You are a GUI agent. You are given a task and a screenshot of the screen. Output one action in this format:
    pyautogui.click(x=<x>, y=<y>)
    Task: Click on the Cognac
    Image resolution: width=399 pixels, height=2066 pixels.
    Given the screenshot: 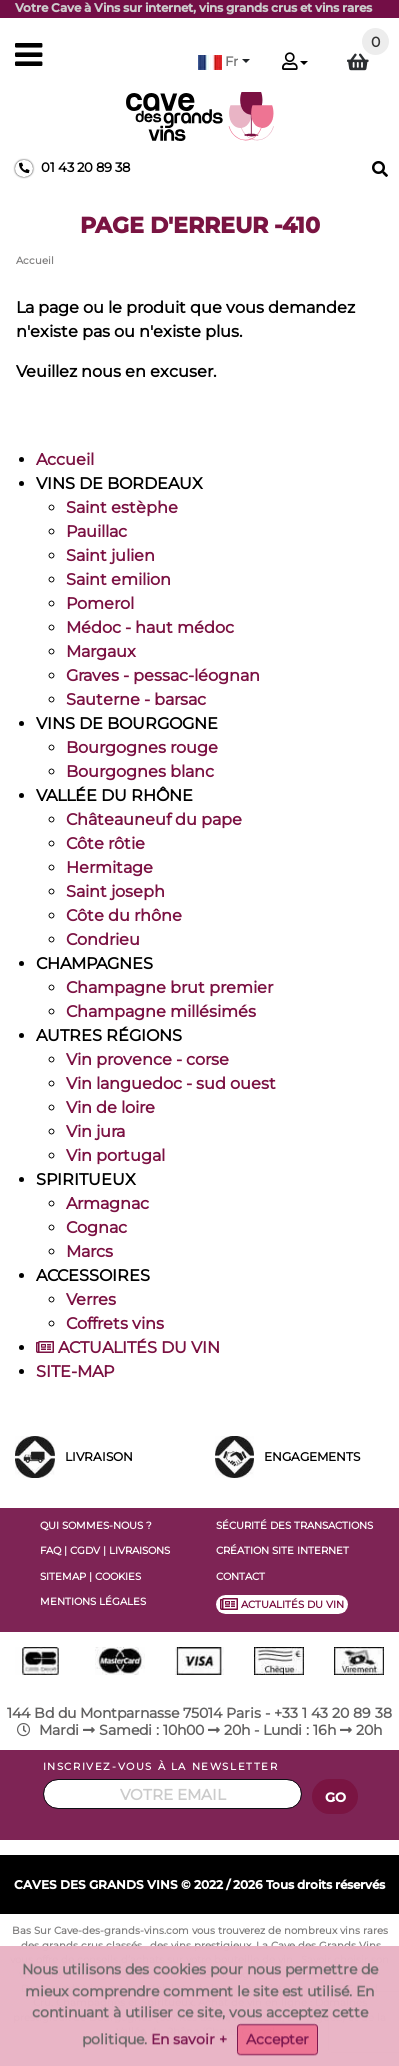 What is the action you would take?
    pyautogui.click(x=96, y=1227)
    